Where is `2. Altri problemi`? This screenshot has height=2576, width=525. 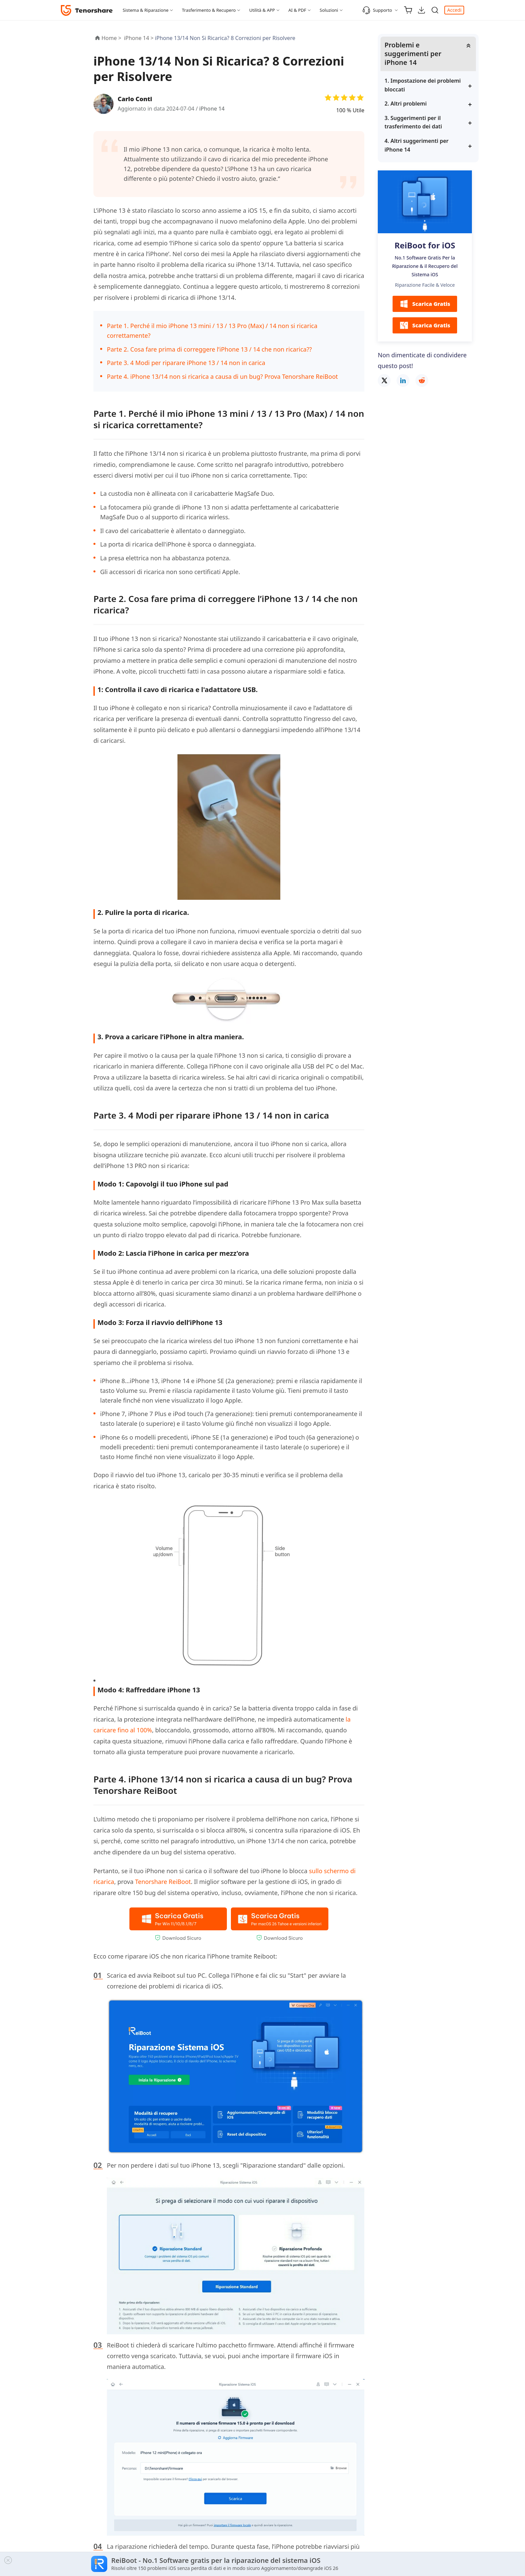
2. Altri problemi is located at coordinates (406, 103).